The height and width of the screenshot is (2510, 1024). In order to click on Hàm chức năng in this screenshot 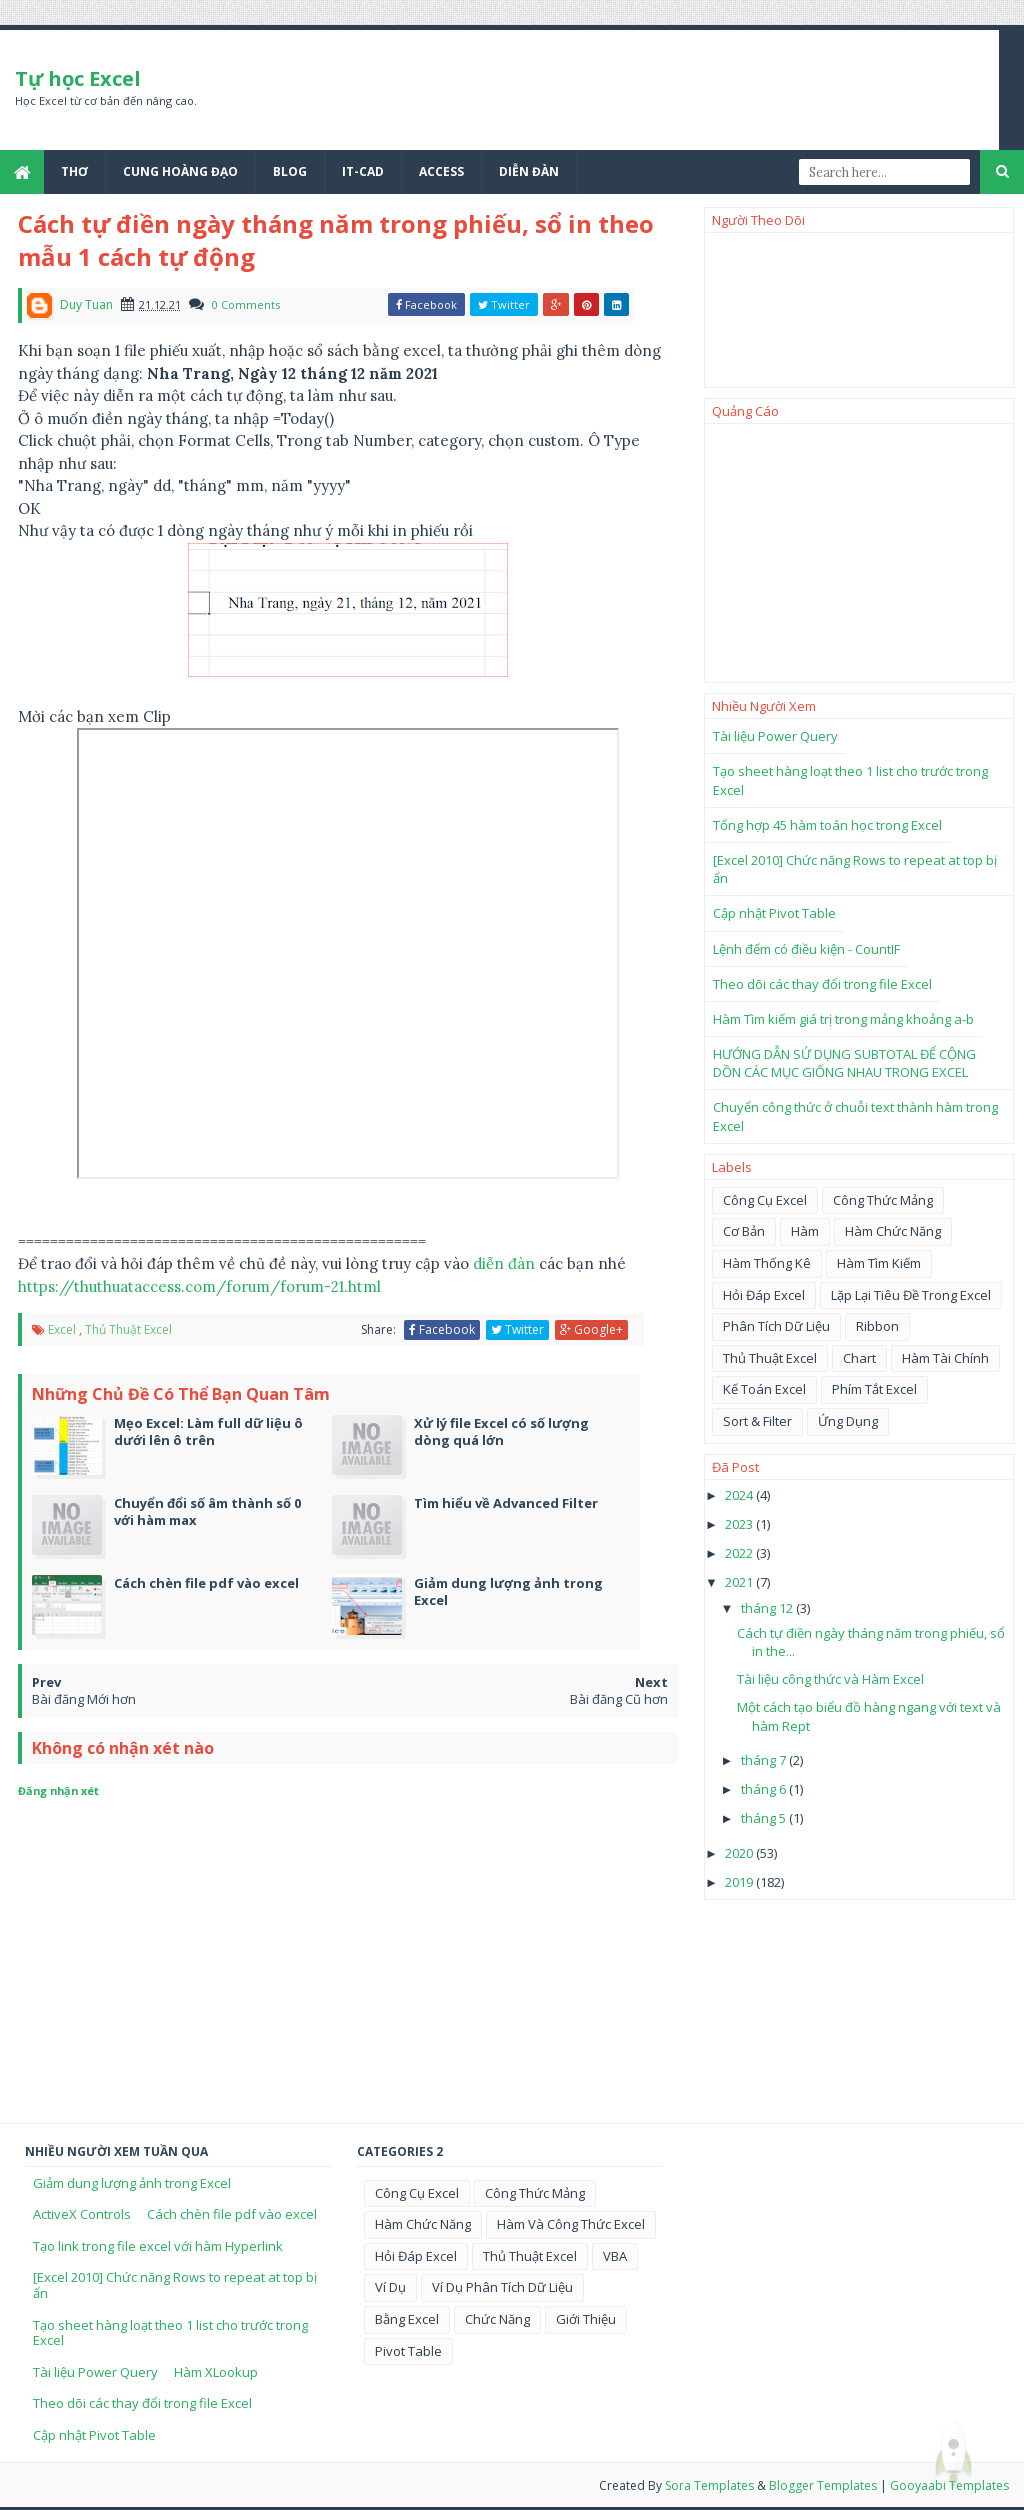, I will do `click(893, 1231)`.